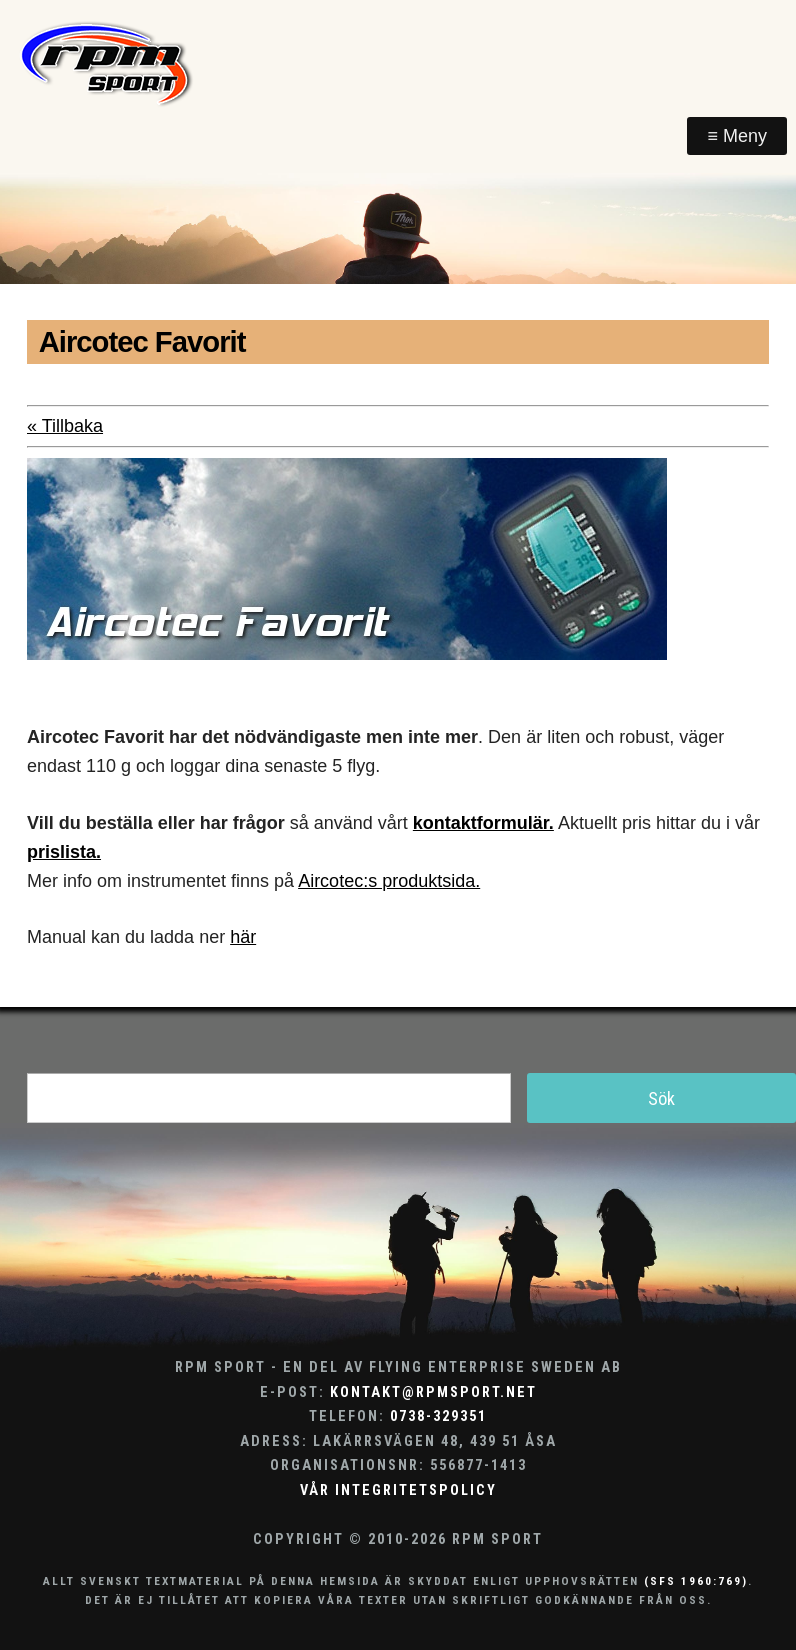  Describe the element at coordinates (389, 881) in the screenshot. I see `Aircotec:s produktsida.` at that location.